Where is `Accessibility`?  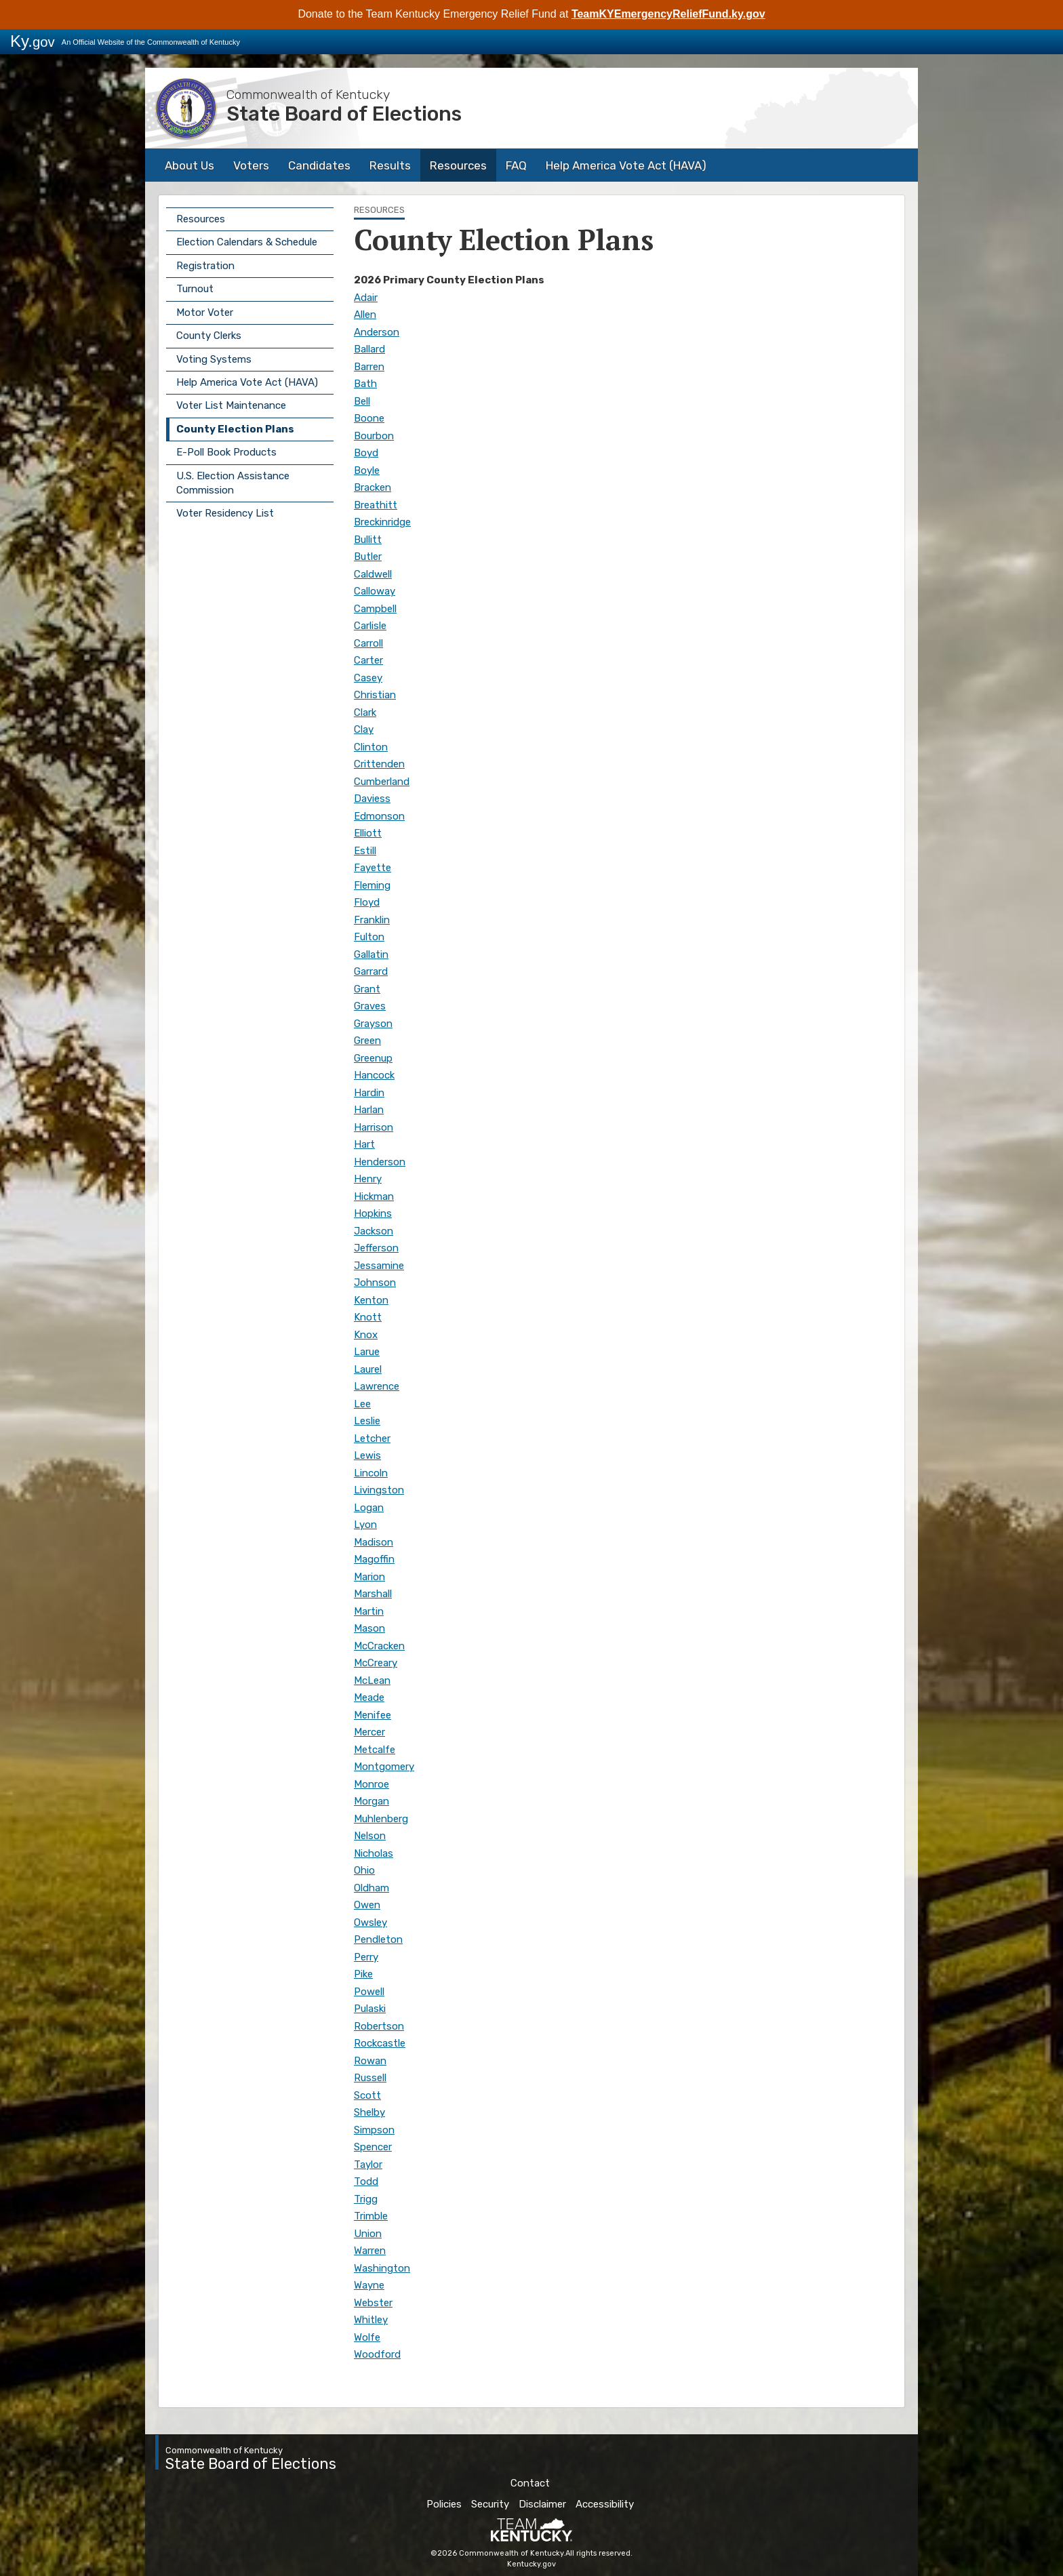
Accessibility is located at coordinates (605, 2504).